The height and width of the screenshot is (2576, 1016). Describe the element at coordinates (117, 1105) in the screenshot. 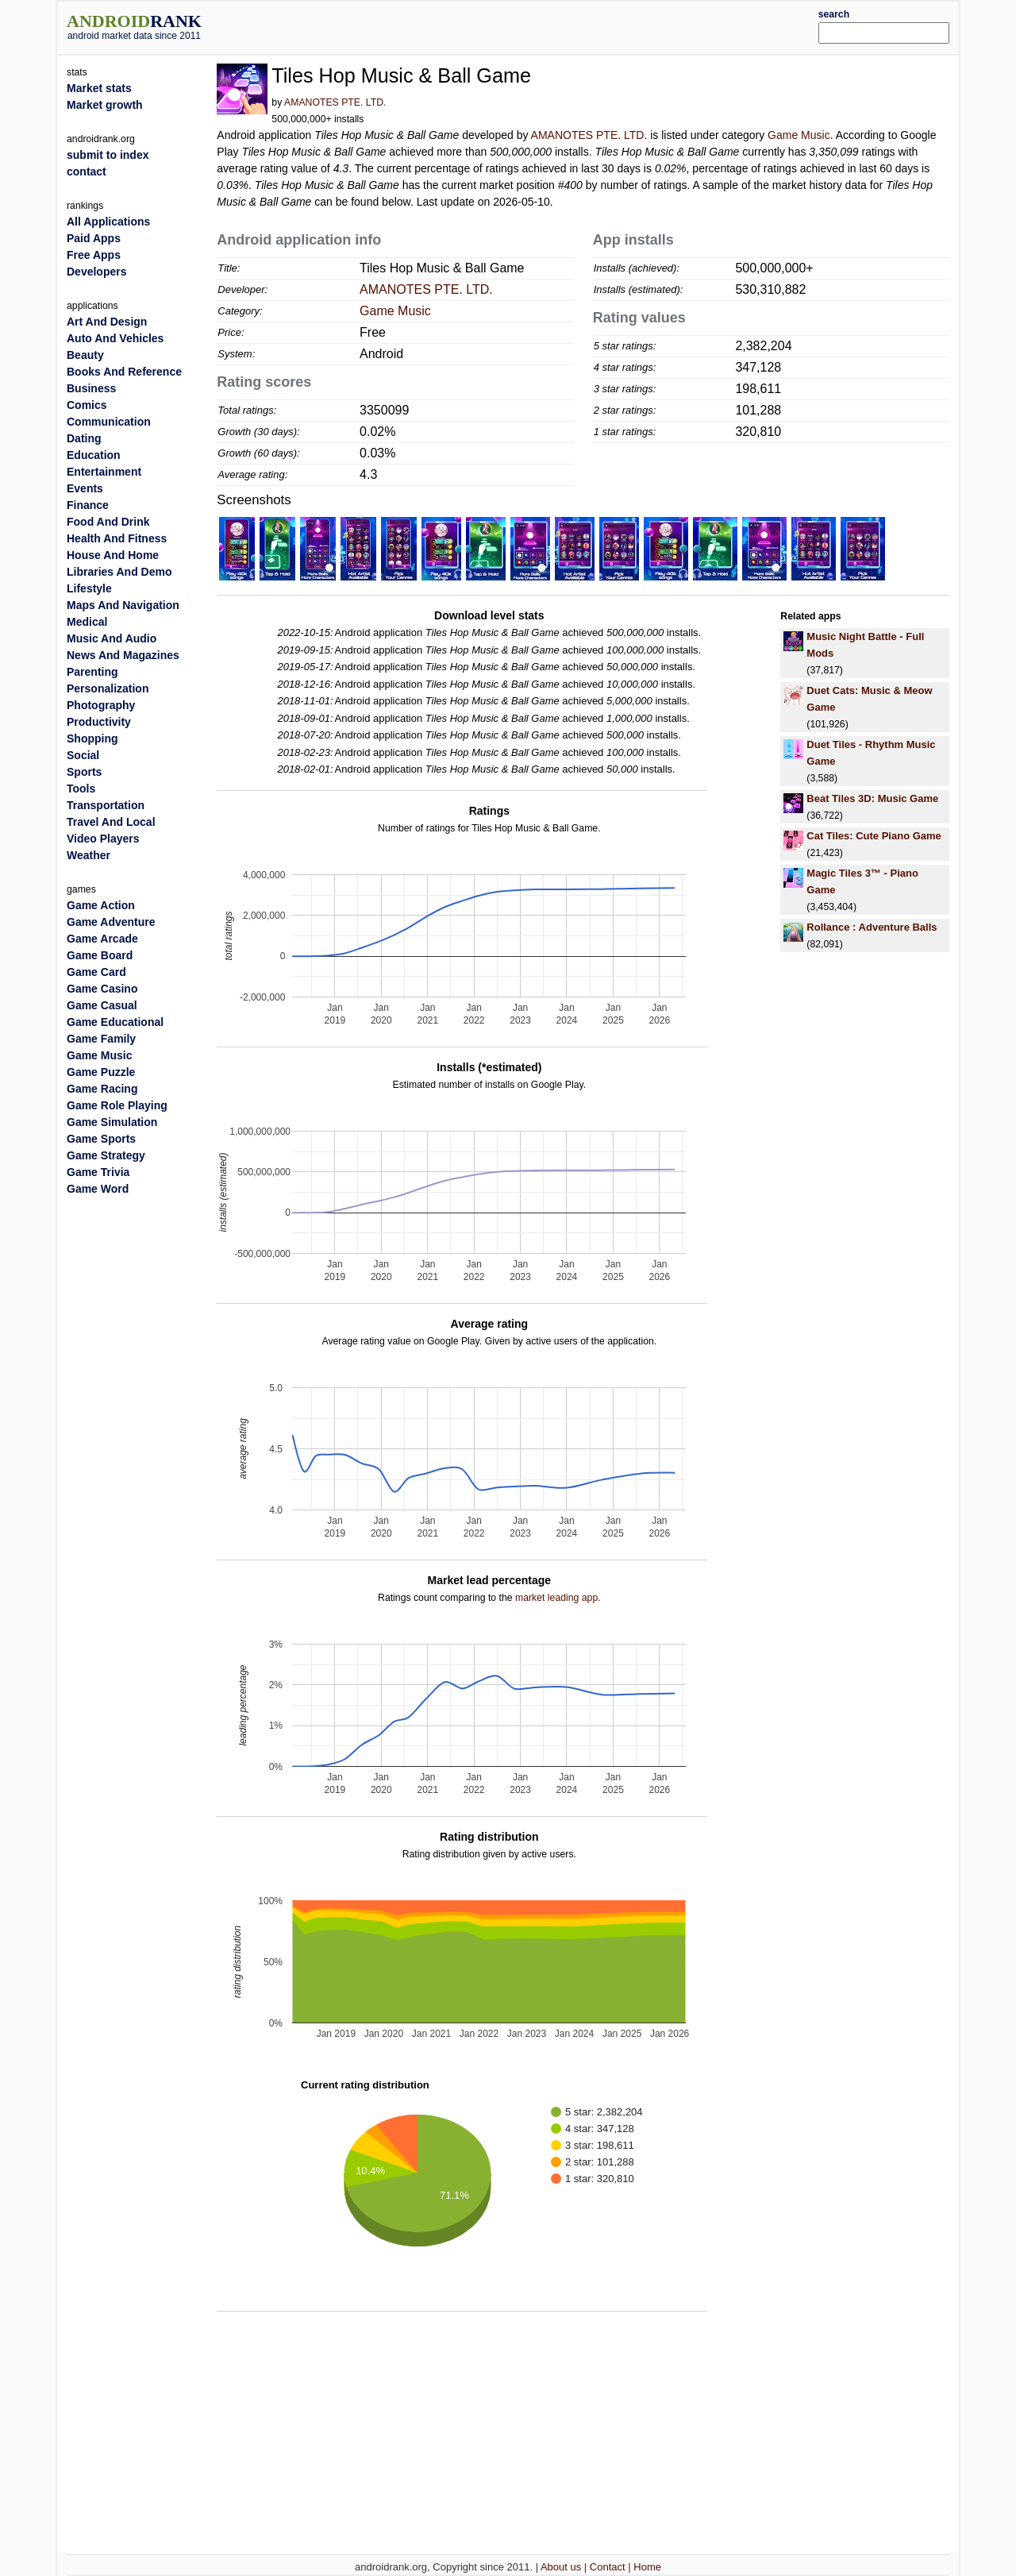

I see `Game Role Playing` at that location.